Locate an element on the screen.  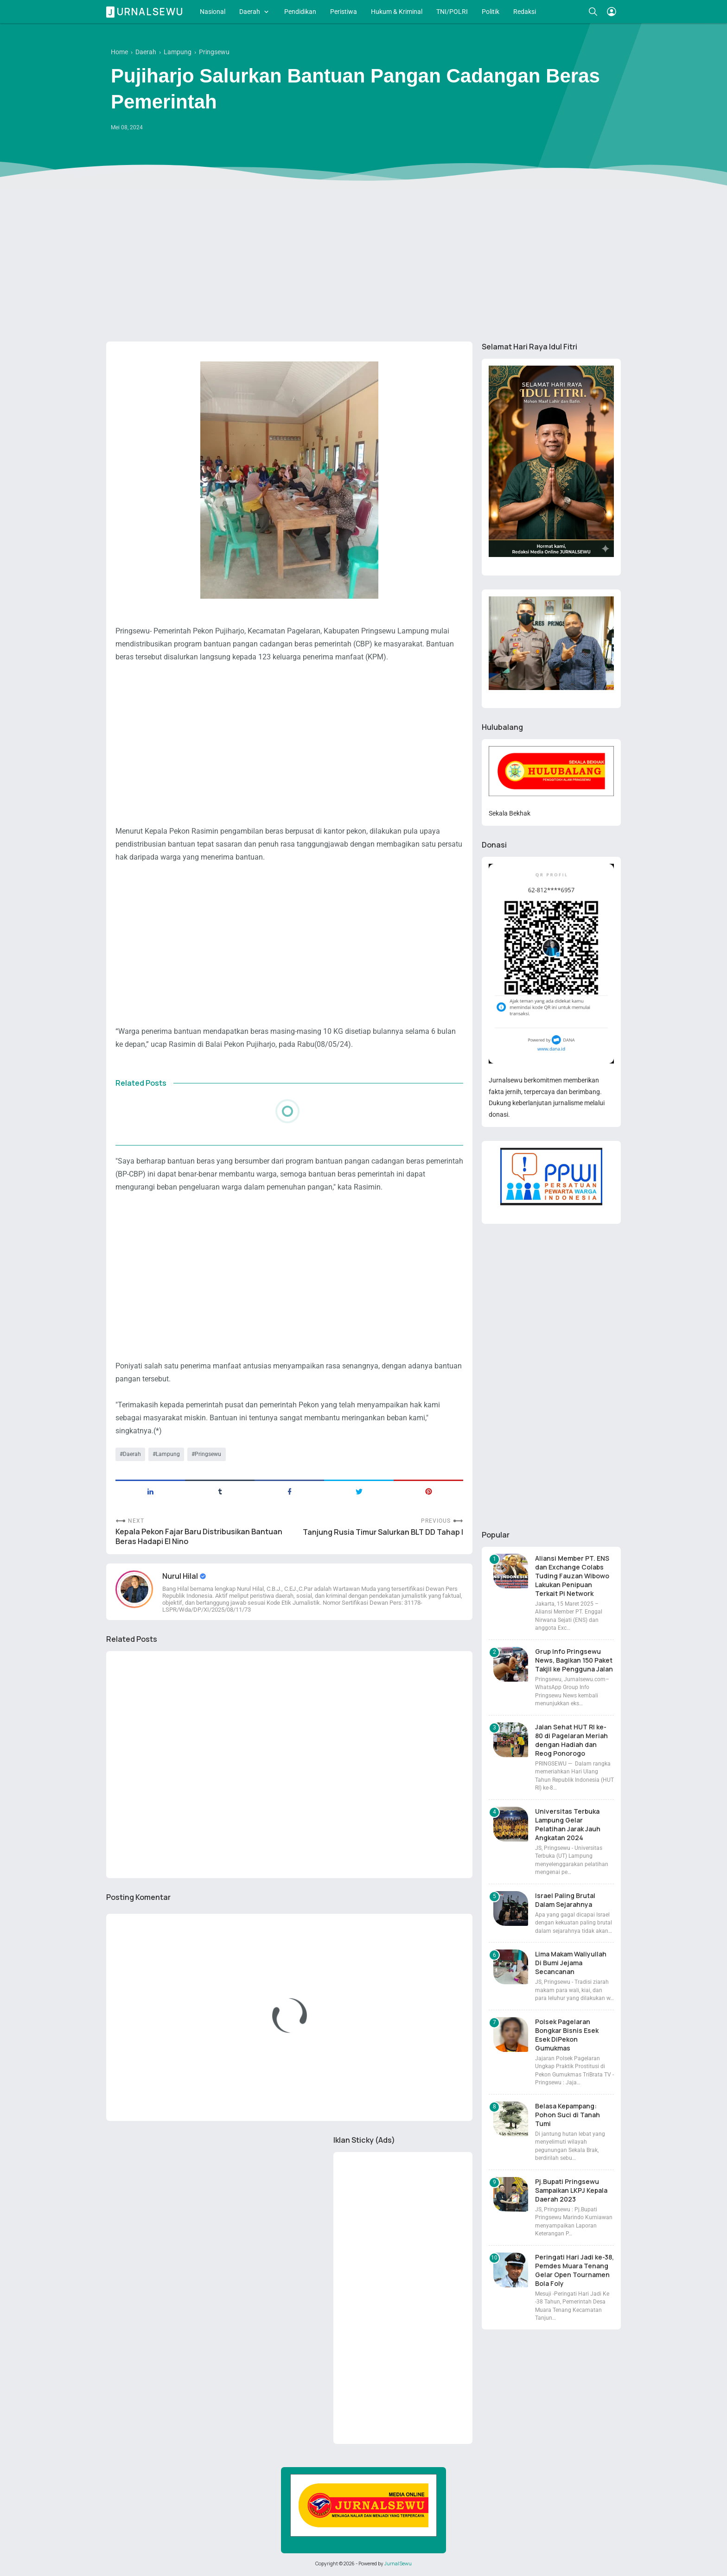
Pendidikan is located at coordinates (300, 11).